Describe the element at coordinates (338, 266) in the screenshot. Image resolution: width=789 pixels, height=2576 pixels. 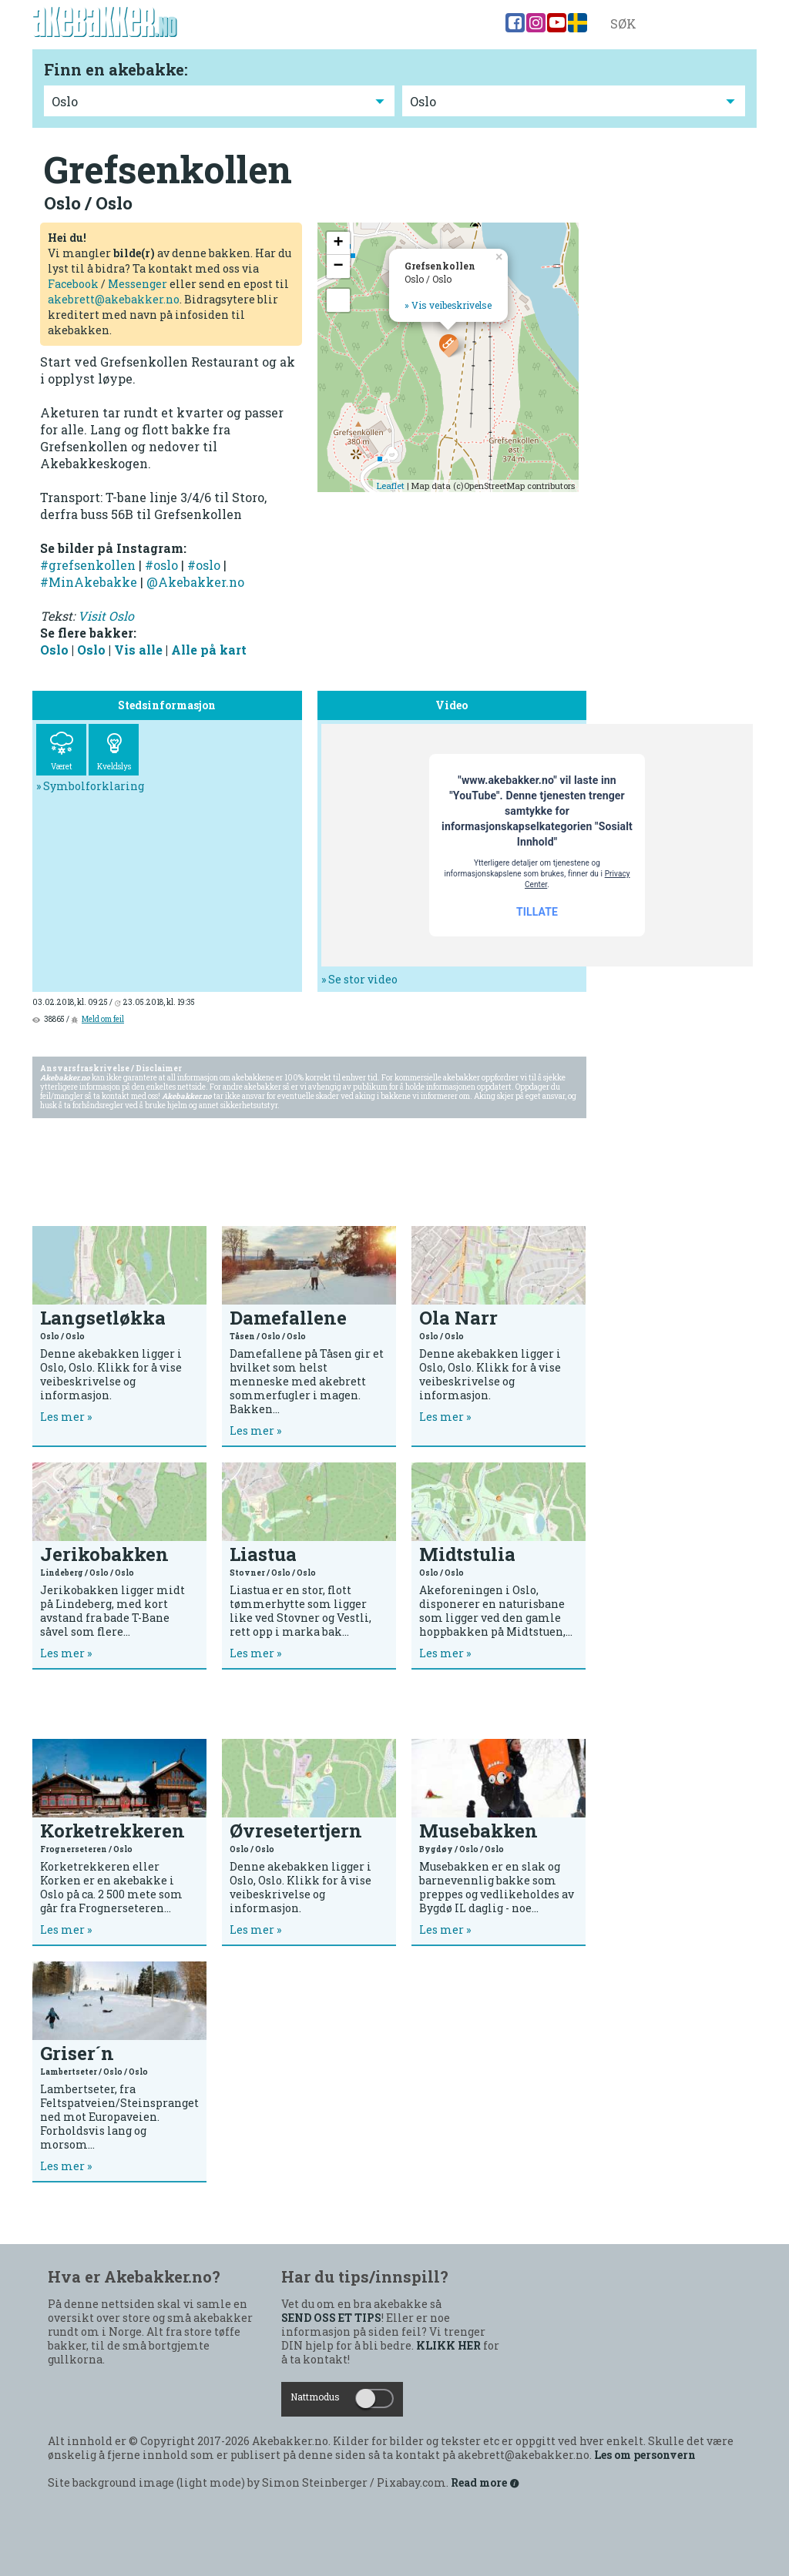
I see `− [button]` at that location.